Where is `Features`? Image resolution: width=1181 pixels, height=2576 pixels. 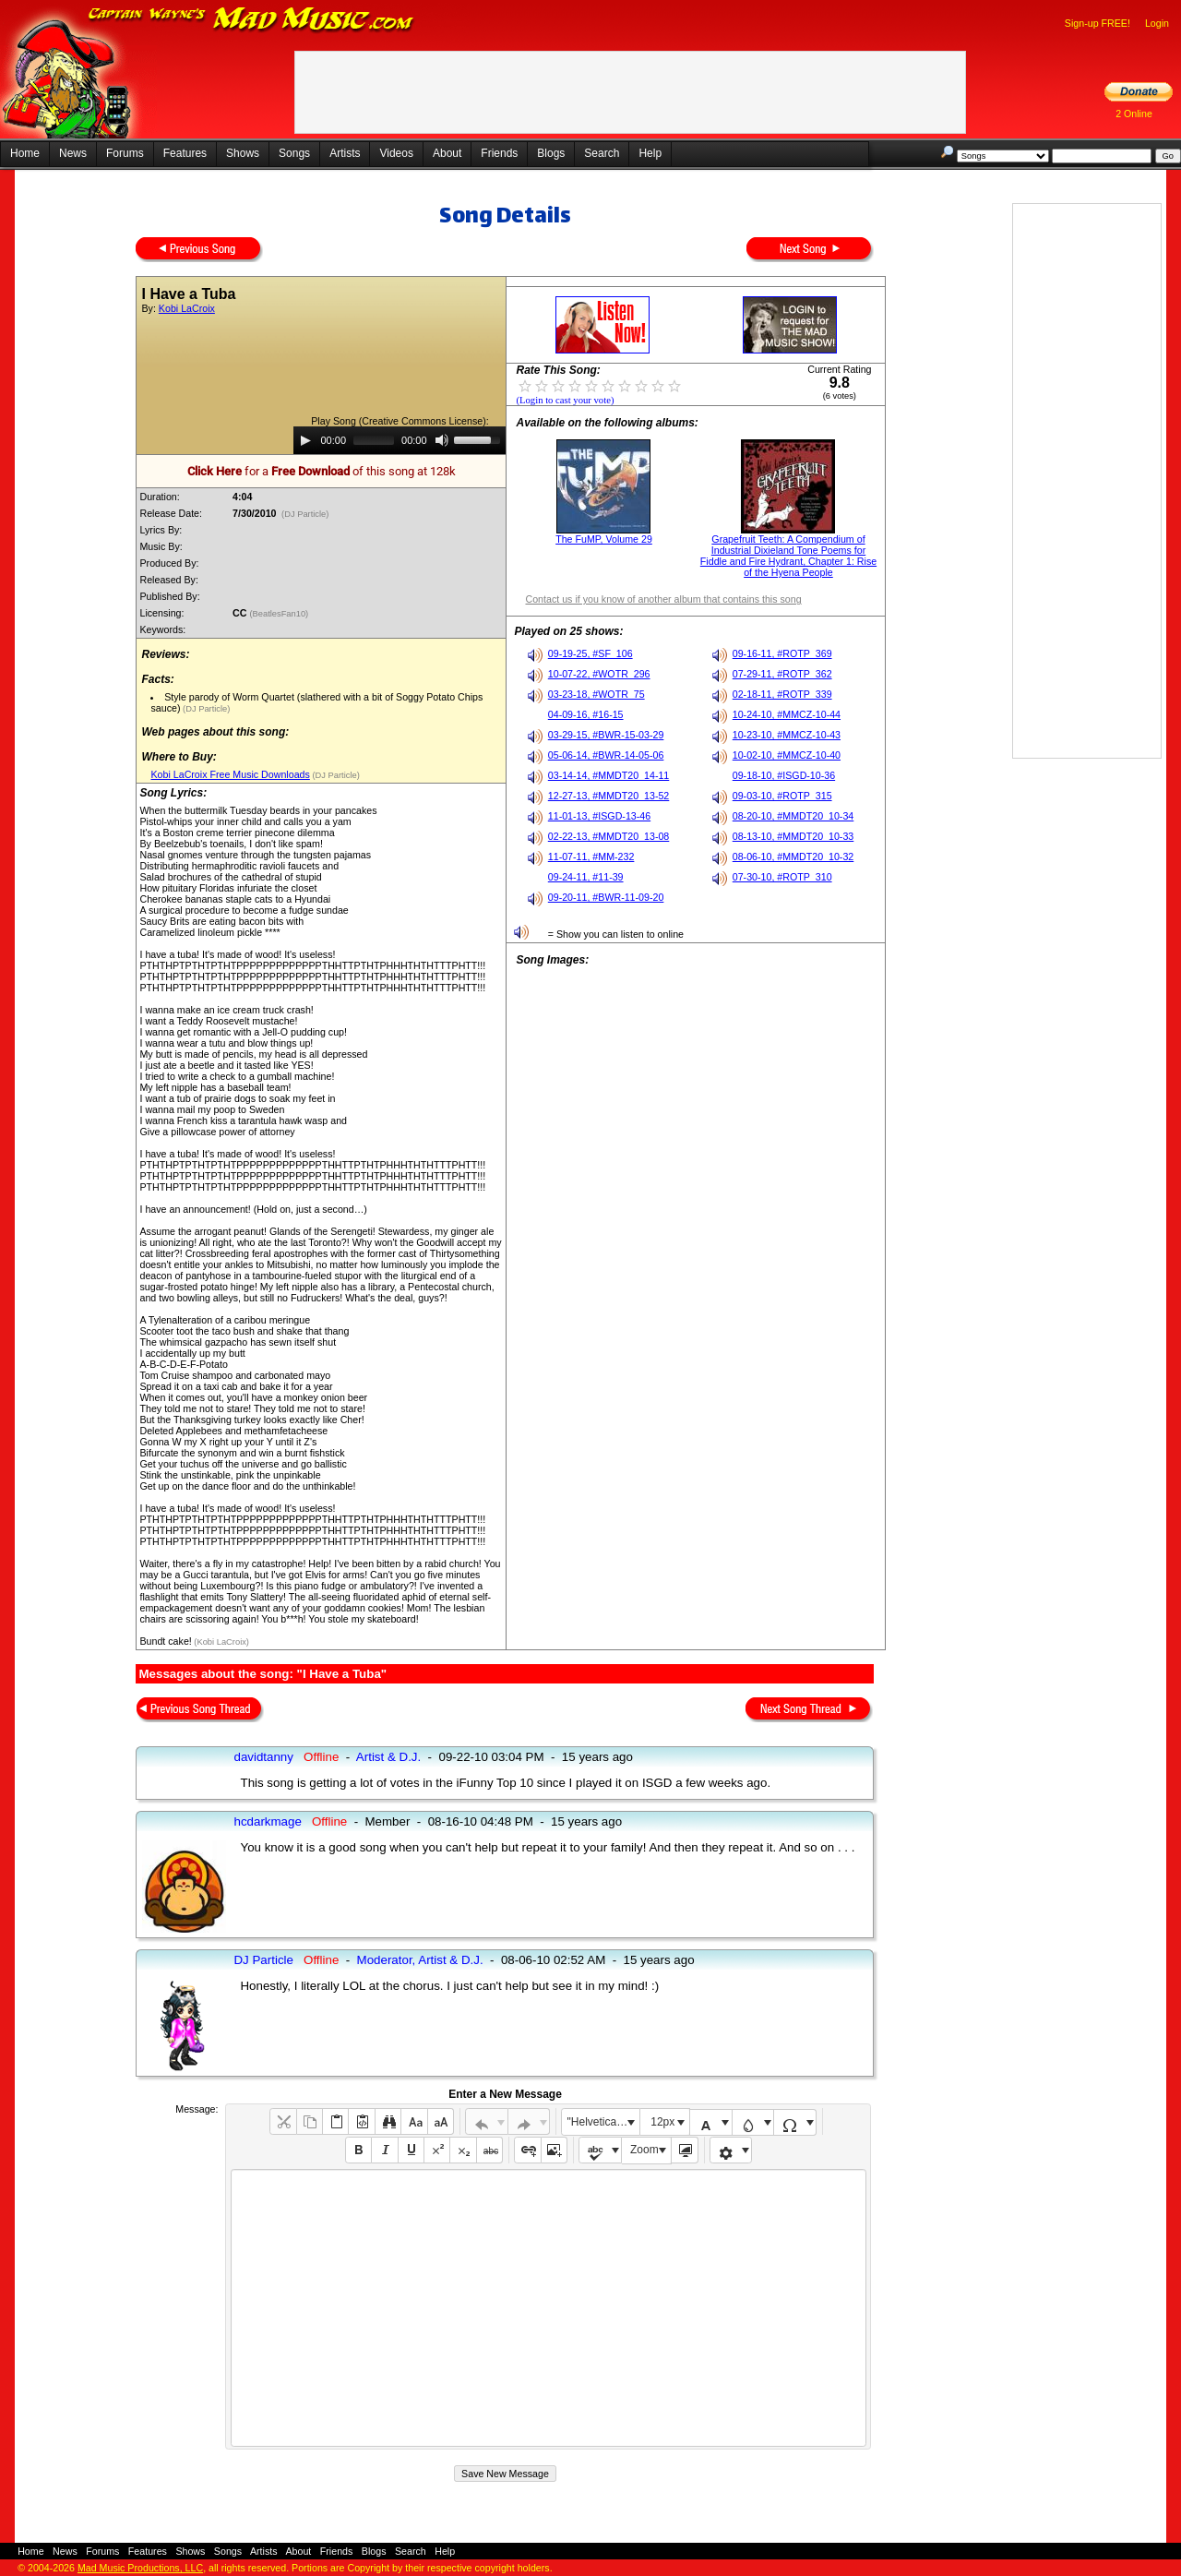 Features is located at coordinates (185, 153).